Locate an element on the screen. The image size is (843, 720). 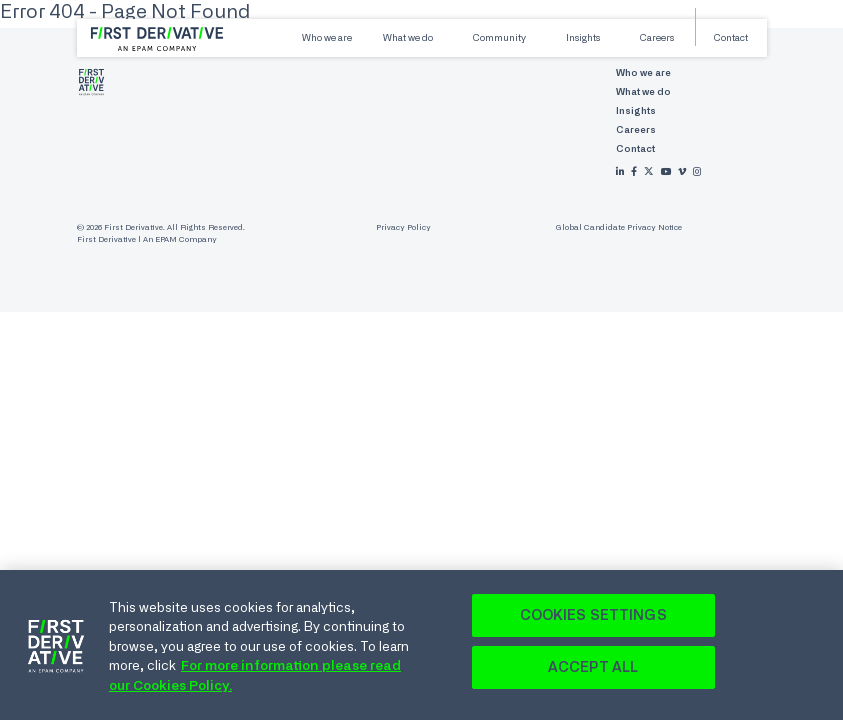
Accept All is located at coordinates (593, 671).